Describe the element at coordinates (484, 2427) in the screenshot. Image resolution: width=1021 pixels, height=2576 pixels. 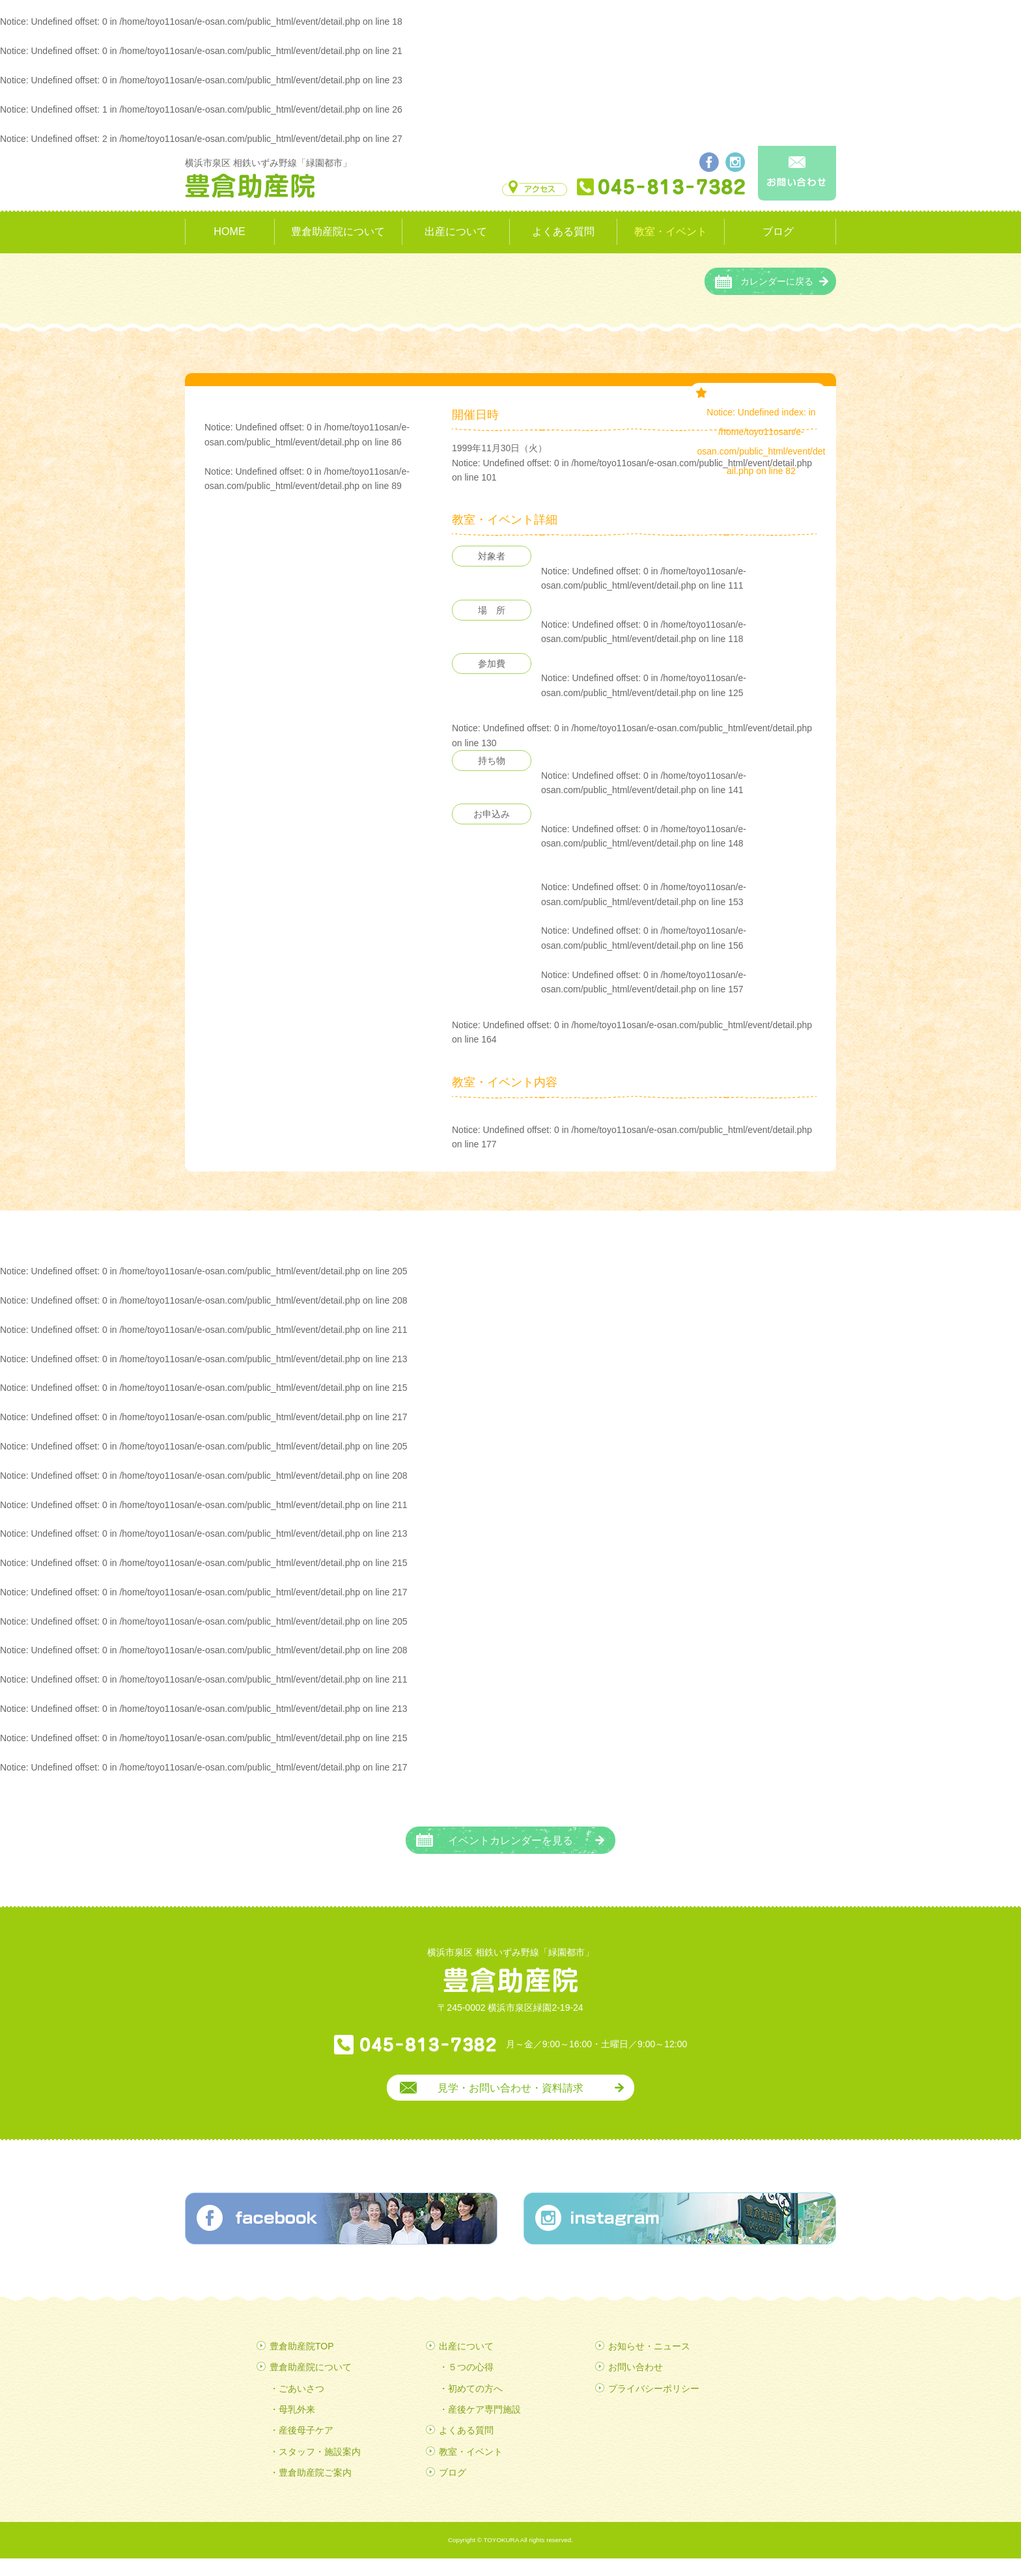
I see `産後ケア専門施設` at that location.